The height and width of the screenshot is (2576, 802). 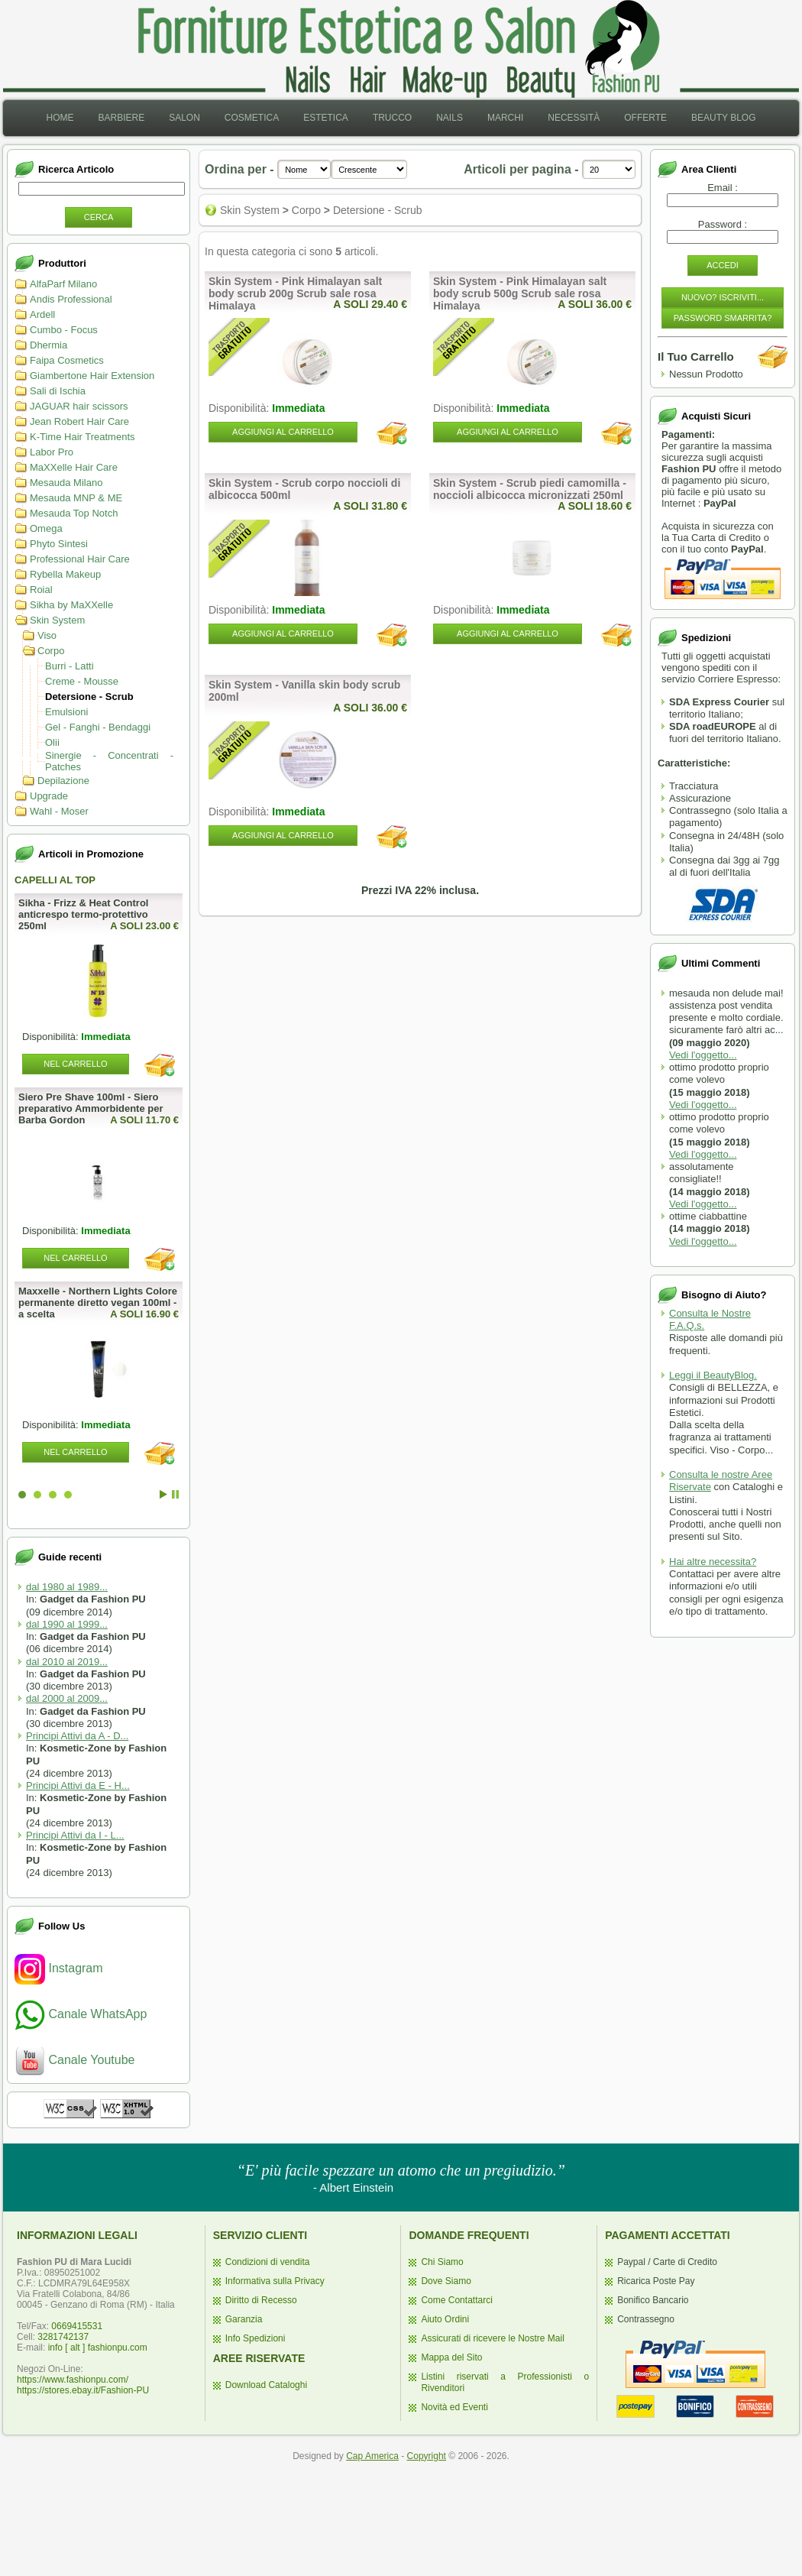 What do you see at coordinates (69, 666) in the screenshot?
I see `Burri - Latti` at bounding box center [69, 666].